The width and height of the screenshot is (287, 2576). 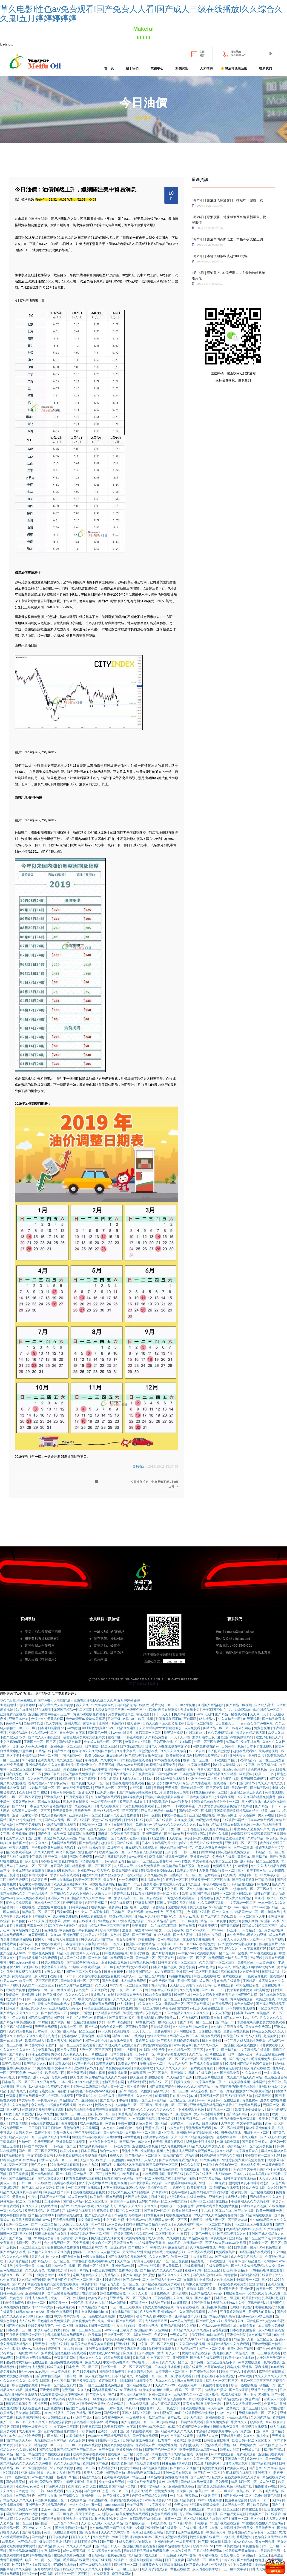 I want to click on 美女无遮挡免费视频, so click(x=160, y=2307).